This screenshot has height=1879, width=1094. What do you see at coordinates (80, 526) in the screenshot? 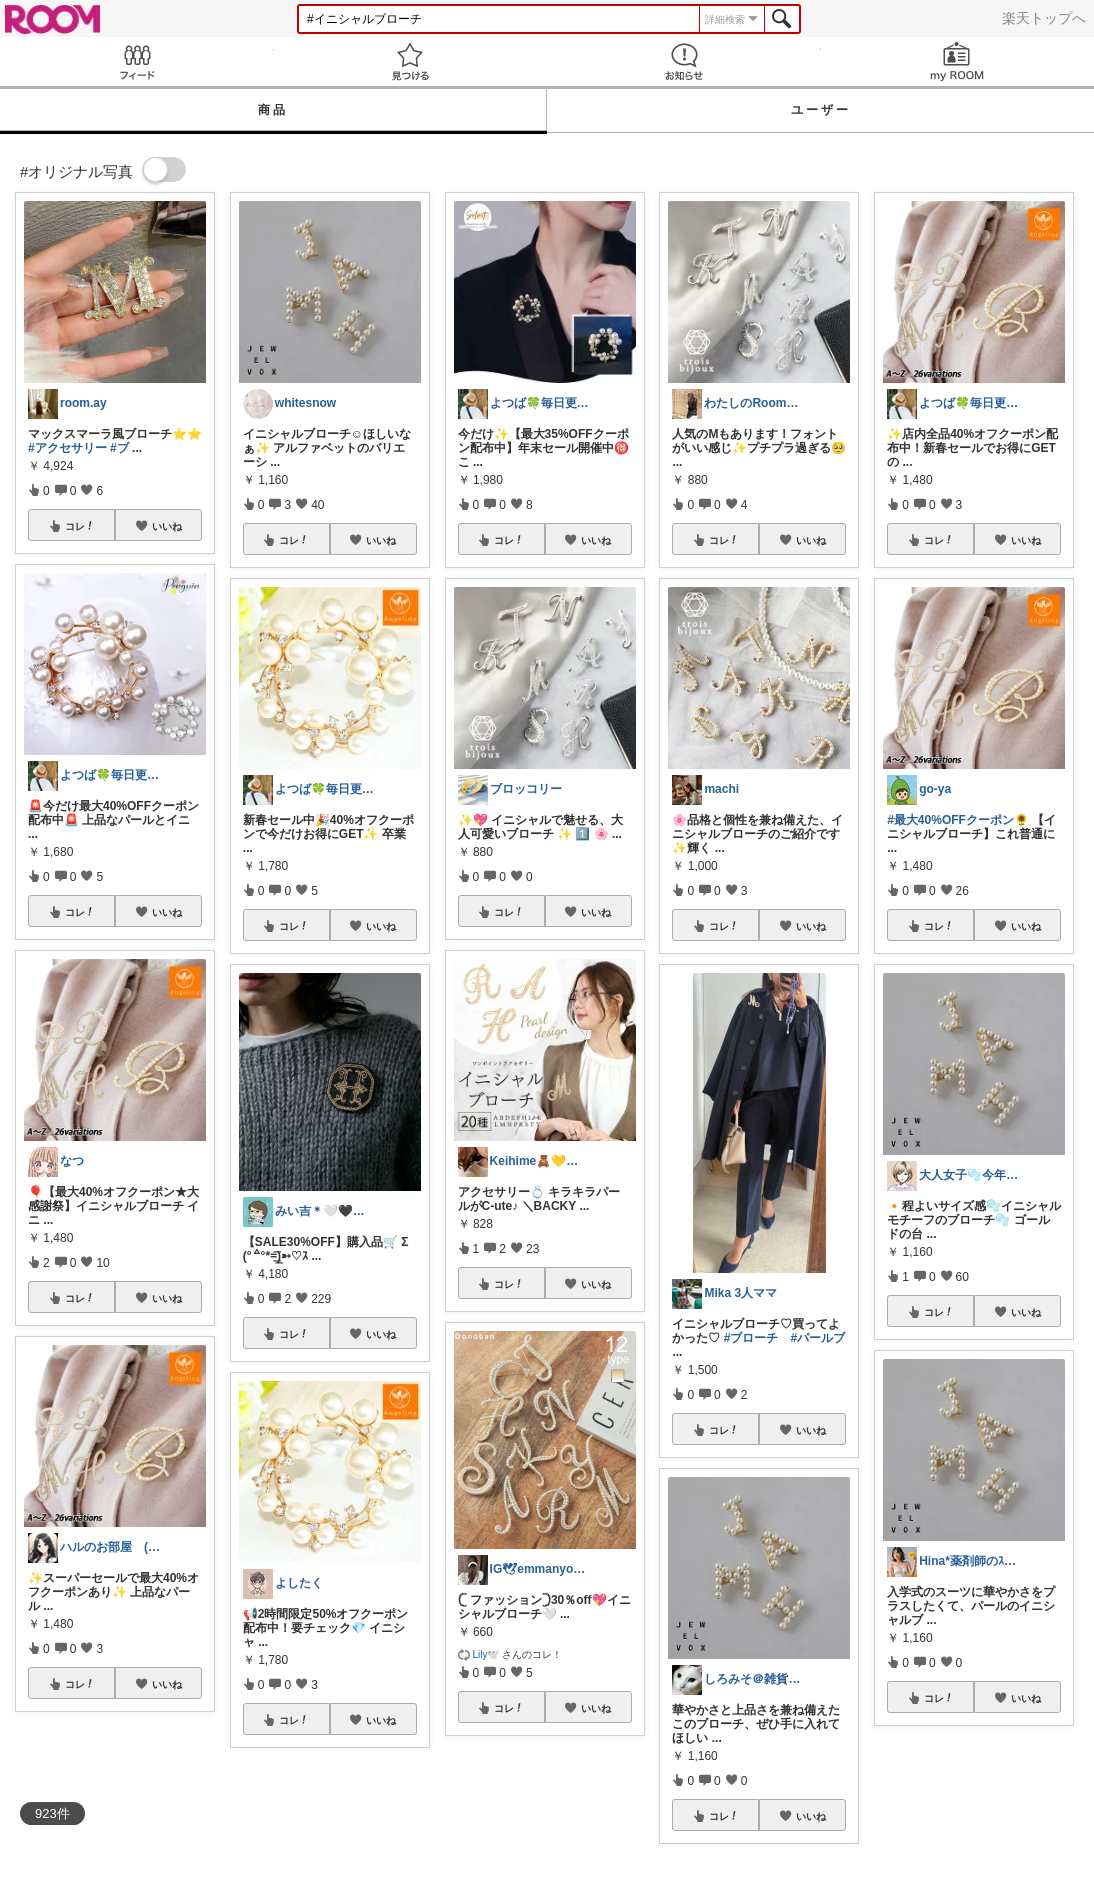
I see `コレ` at bounding box center [80, 526].